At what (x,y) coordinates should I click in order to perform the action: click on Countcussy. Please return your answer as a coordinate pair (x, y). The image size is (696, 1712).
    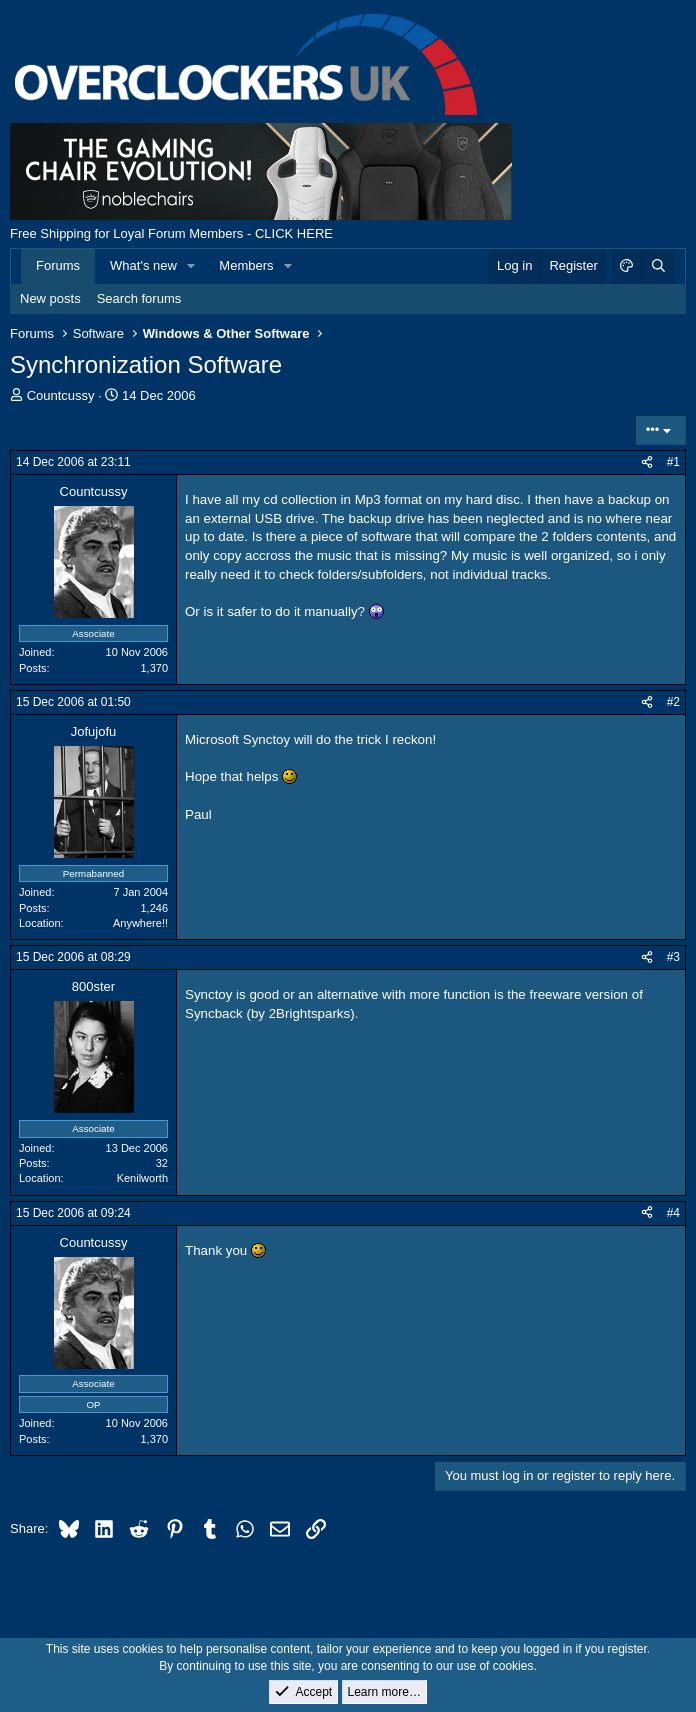
    Looking at the image, I should click on (61, 395).